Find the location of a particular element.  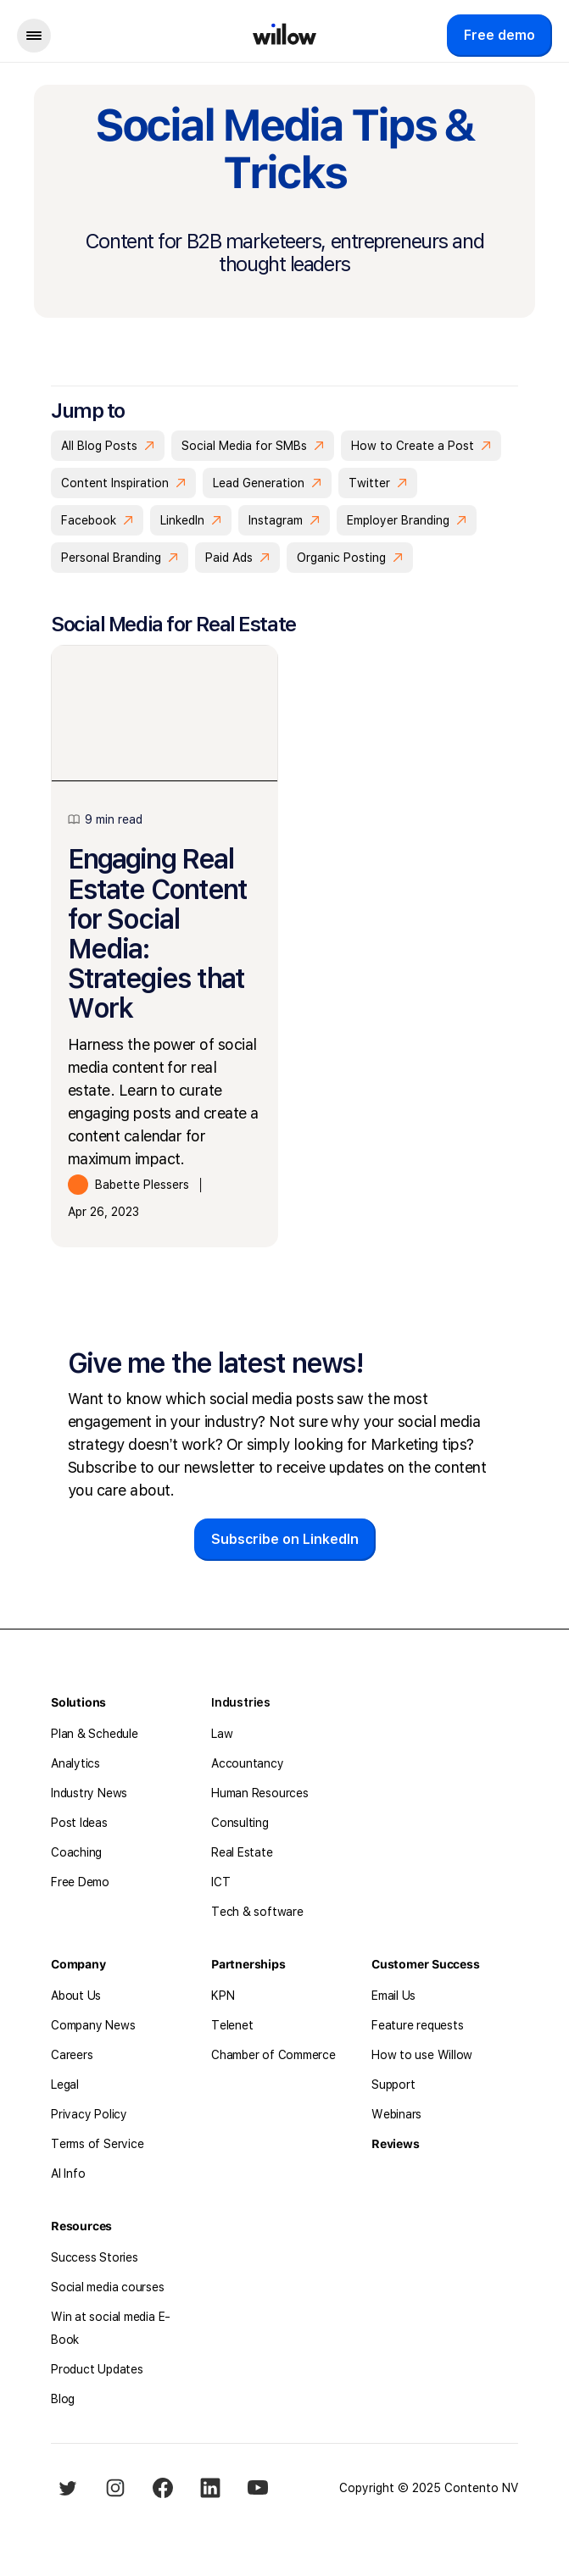

Terms of Service is located at coordinates (97, 2144).